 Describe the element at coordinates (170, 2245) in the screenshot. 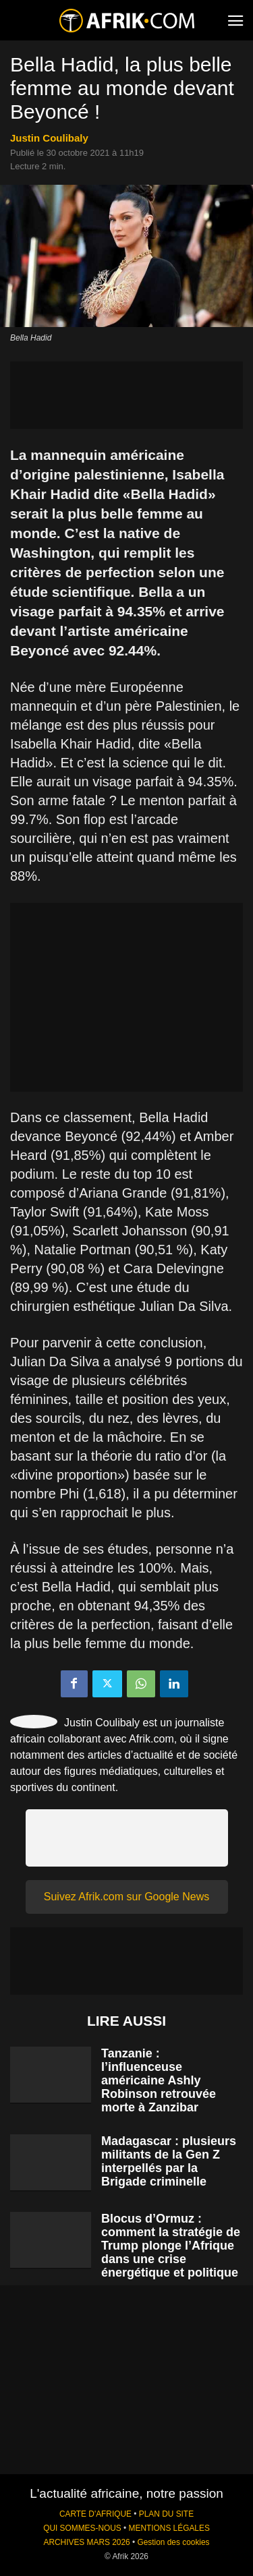

I see `Blocus d’Ormuz : comment la stratégie de Trump plonge l’Afrique dans une crise énergétique et politique` at that location.